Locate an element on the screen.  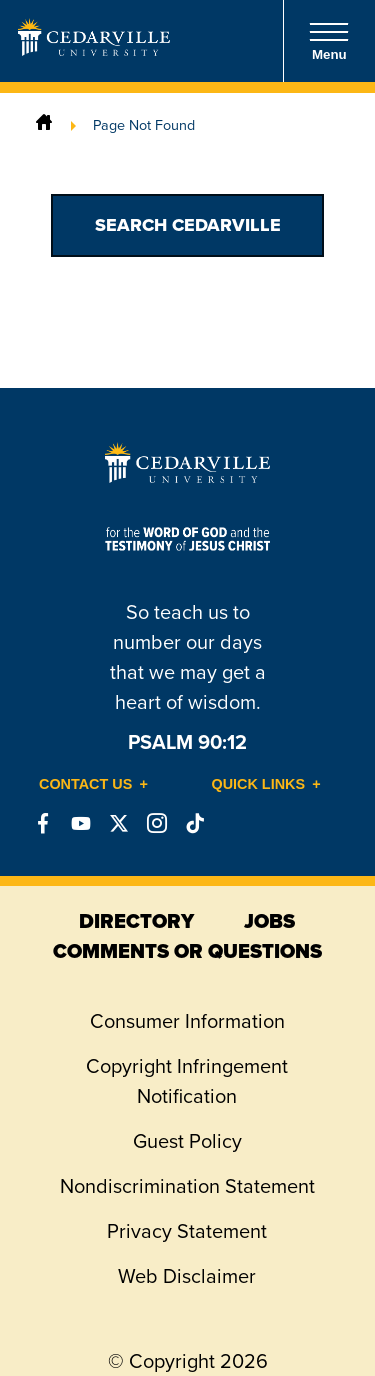
Search Cedarville is located at coordinates (188, 225).